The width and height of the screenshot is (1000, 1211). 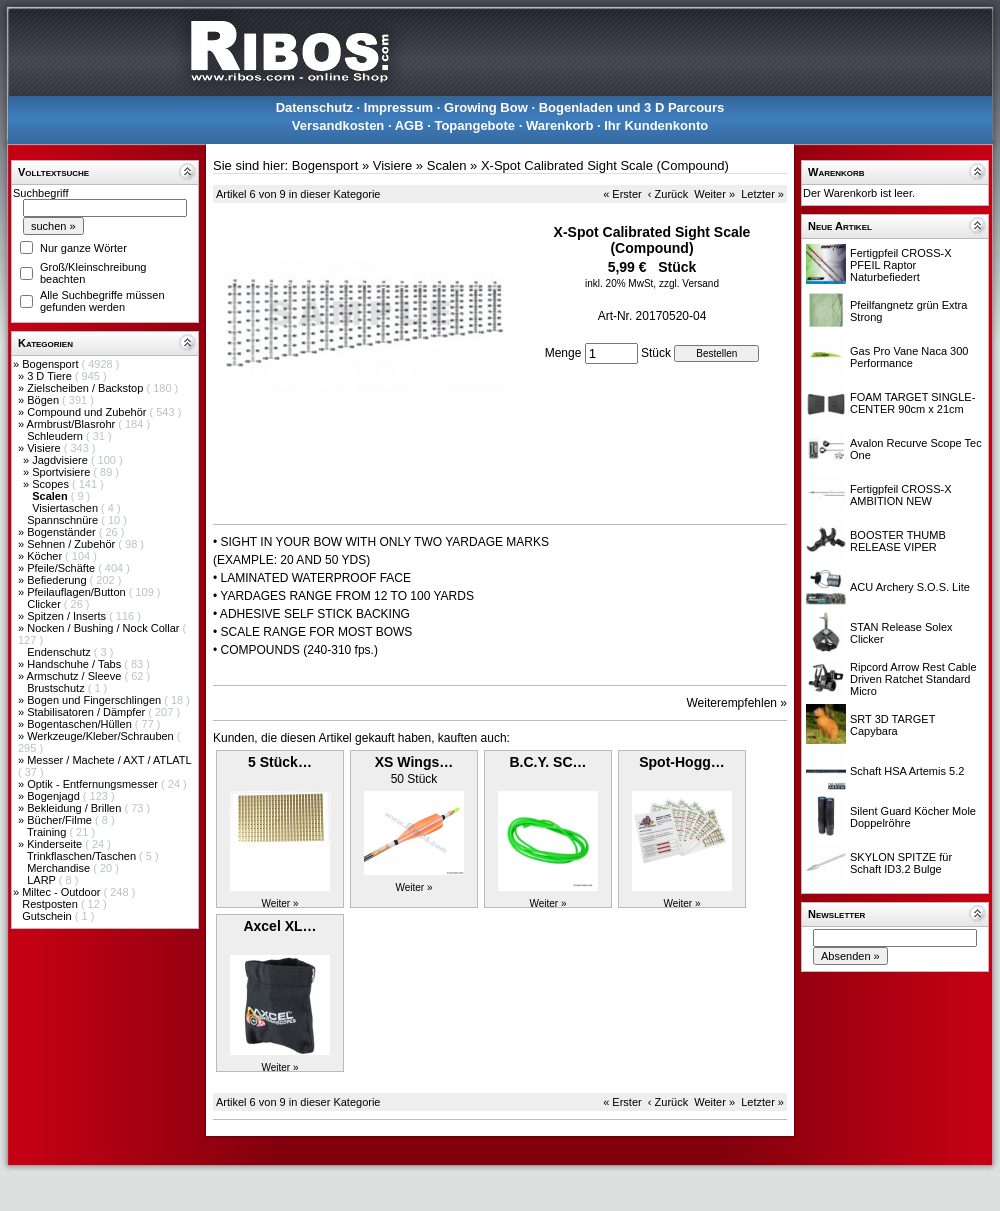 What do you see at coordinates (486, 107) in the screenshot?
I see `Growing Bow` at bounding box center [486, 107].